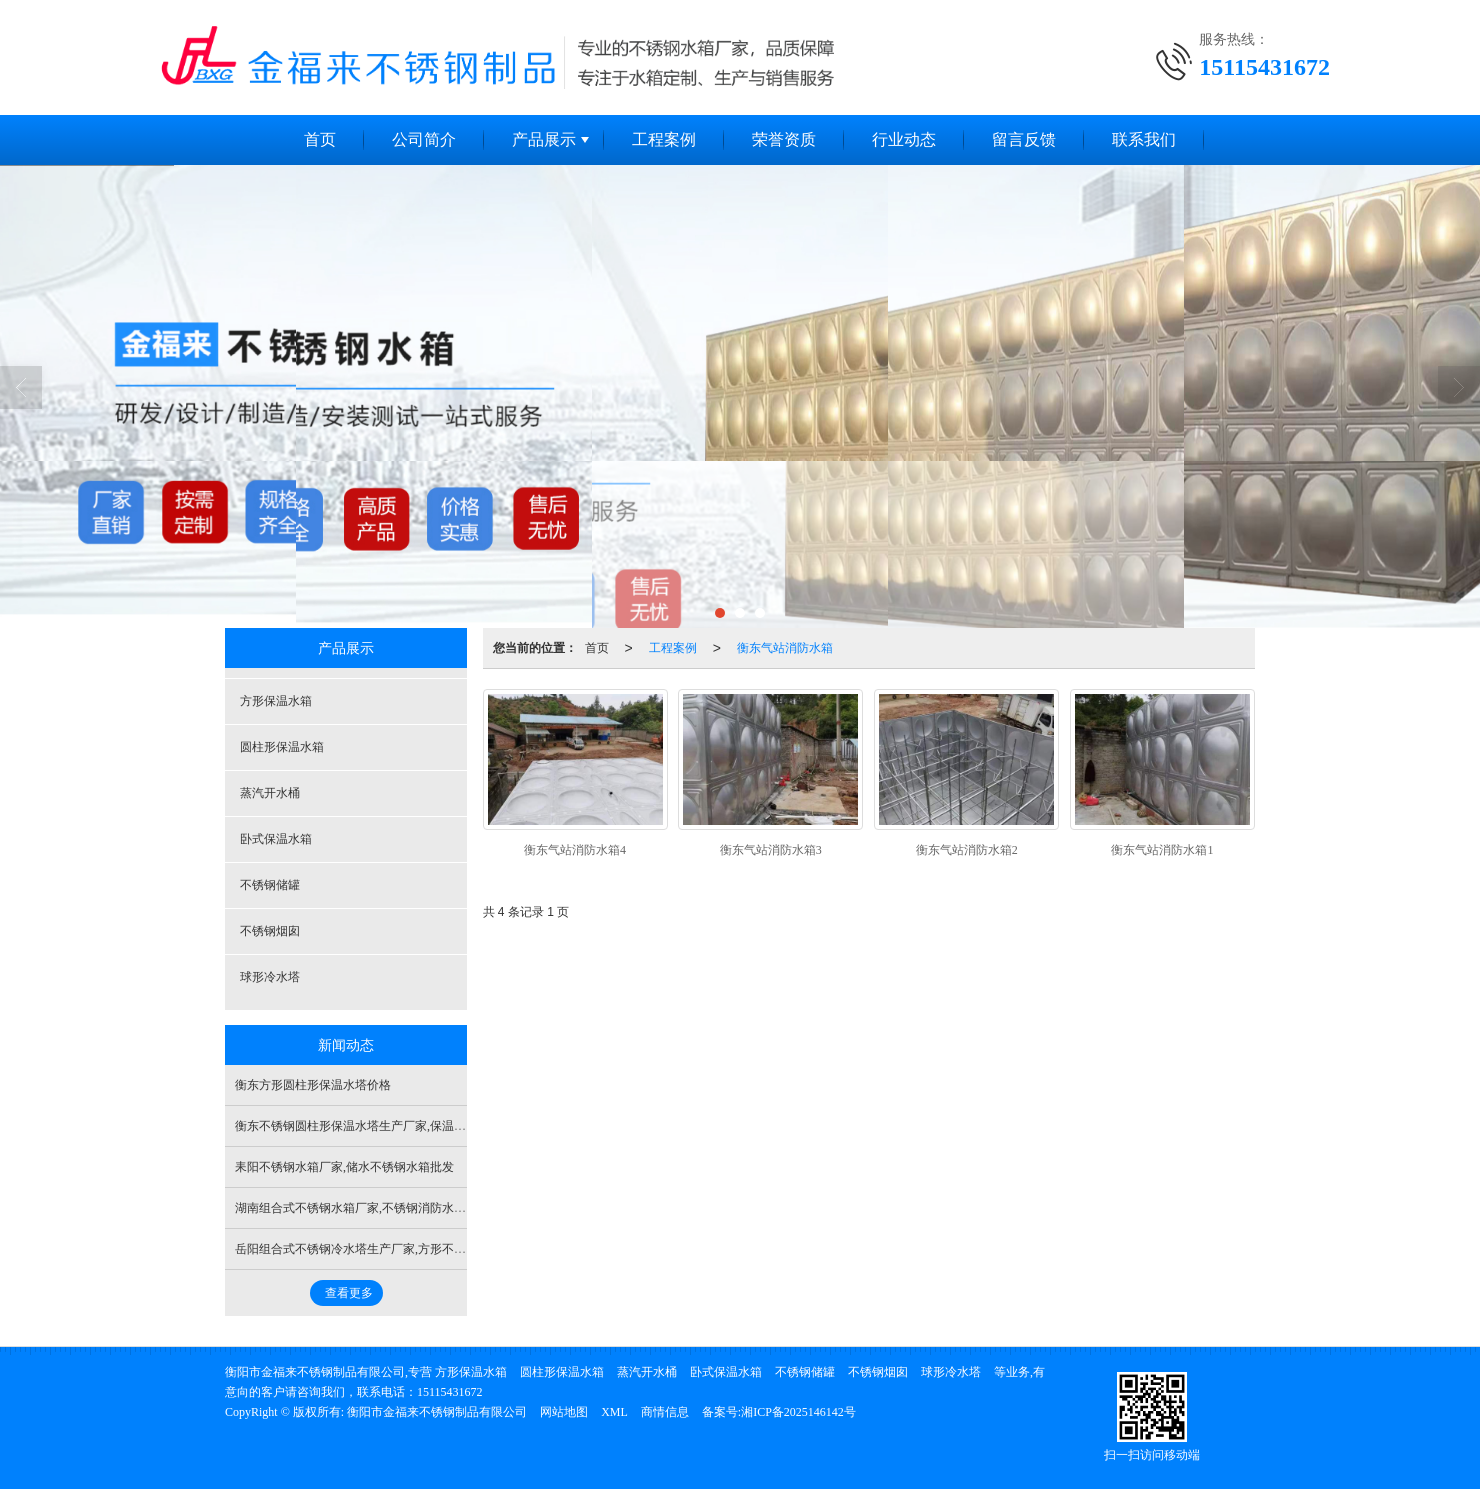 This screenshot has height=1489, width=1480. Describe the element at coordinates (392, 1126) in the screenshot. I see `衡东不锈钢圆柱形保温水塔生产厂家,保温圆柱形保温水塔厂` at that location.